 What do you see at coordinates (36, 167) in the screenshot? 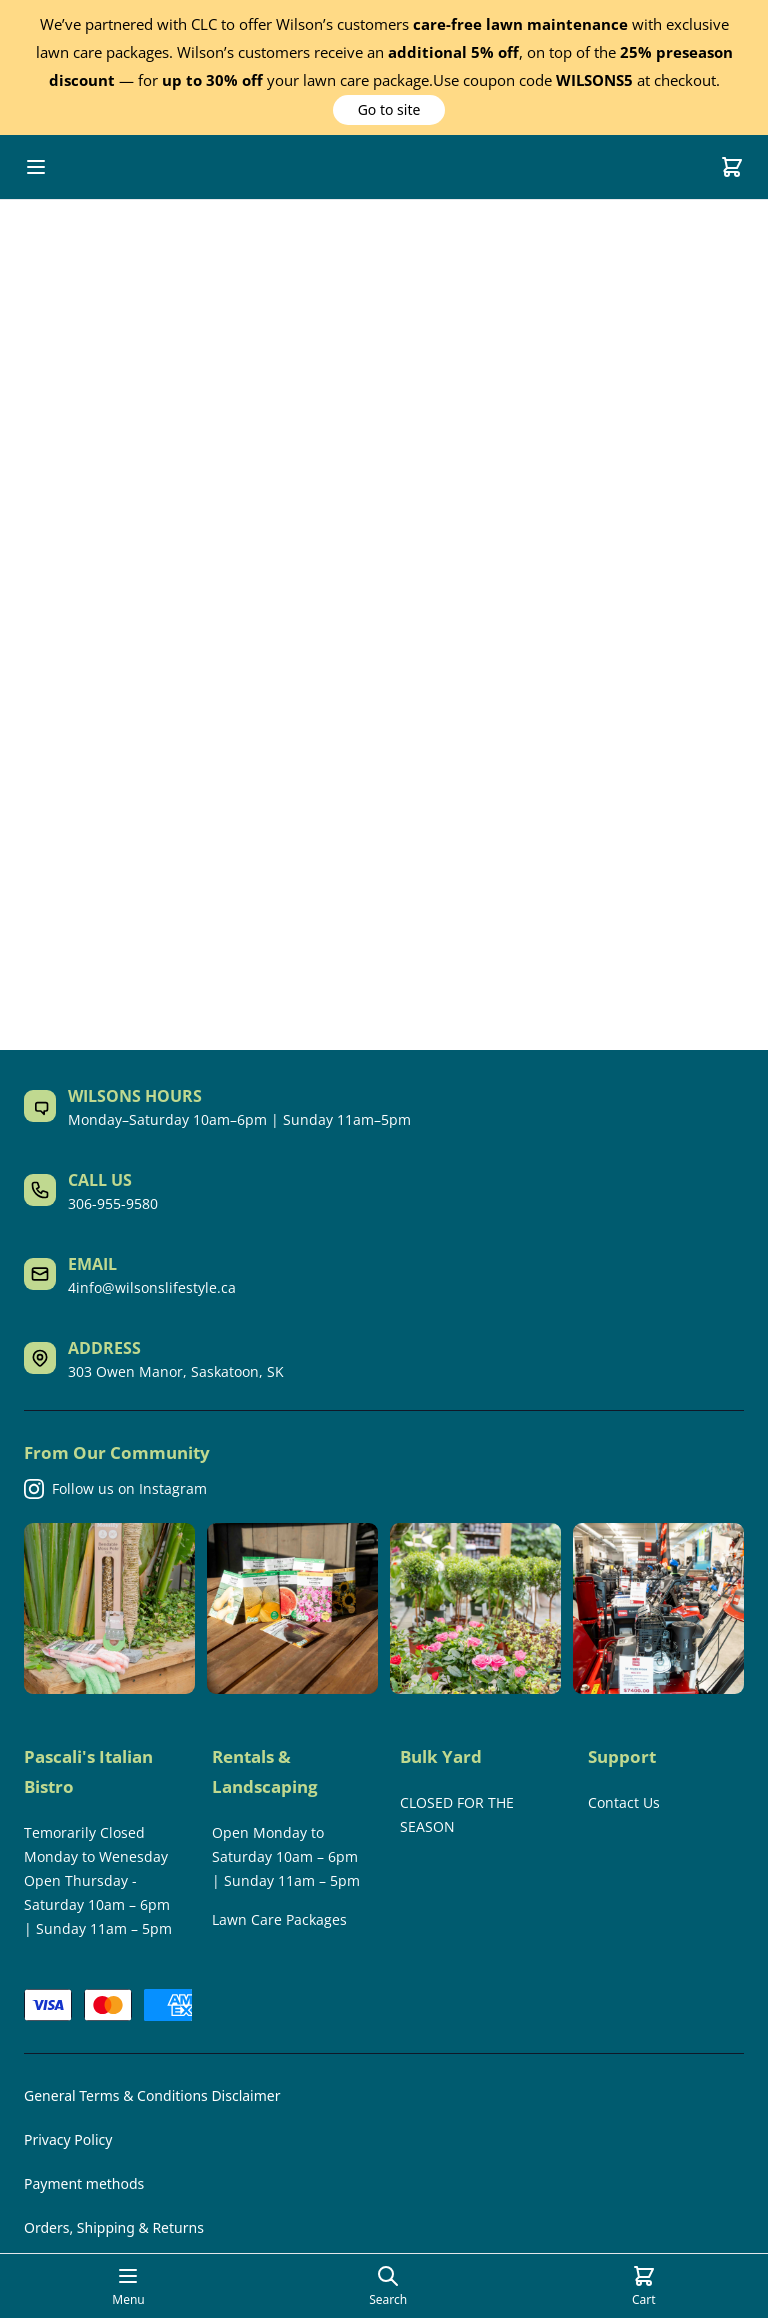
I see `[Open mobile menu]` at bounding box center [36, 167].